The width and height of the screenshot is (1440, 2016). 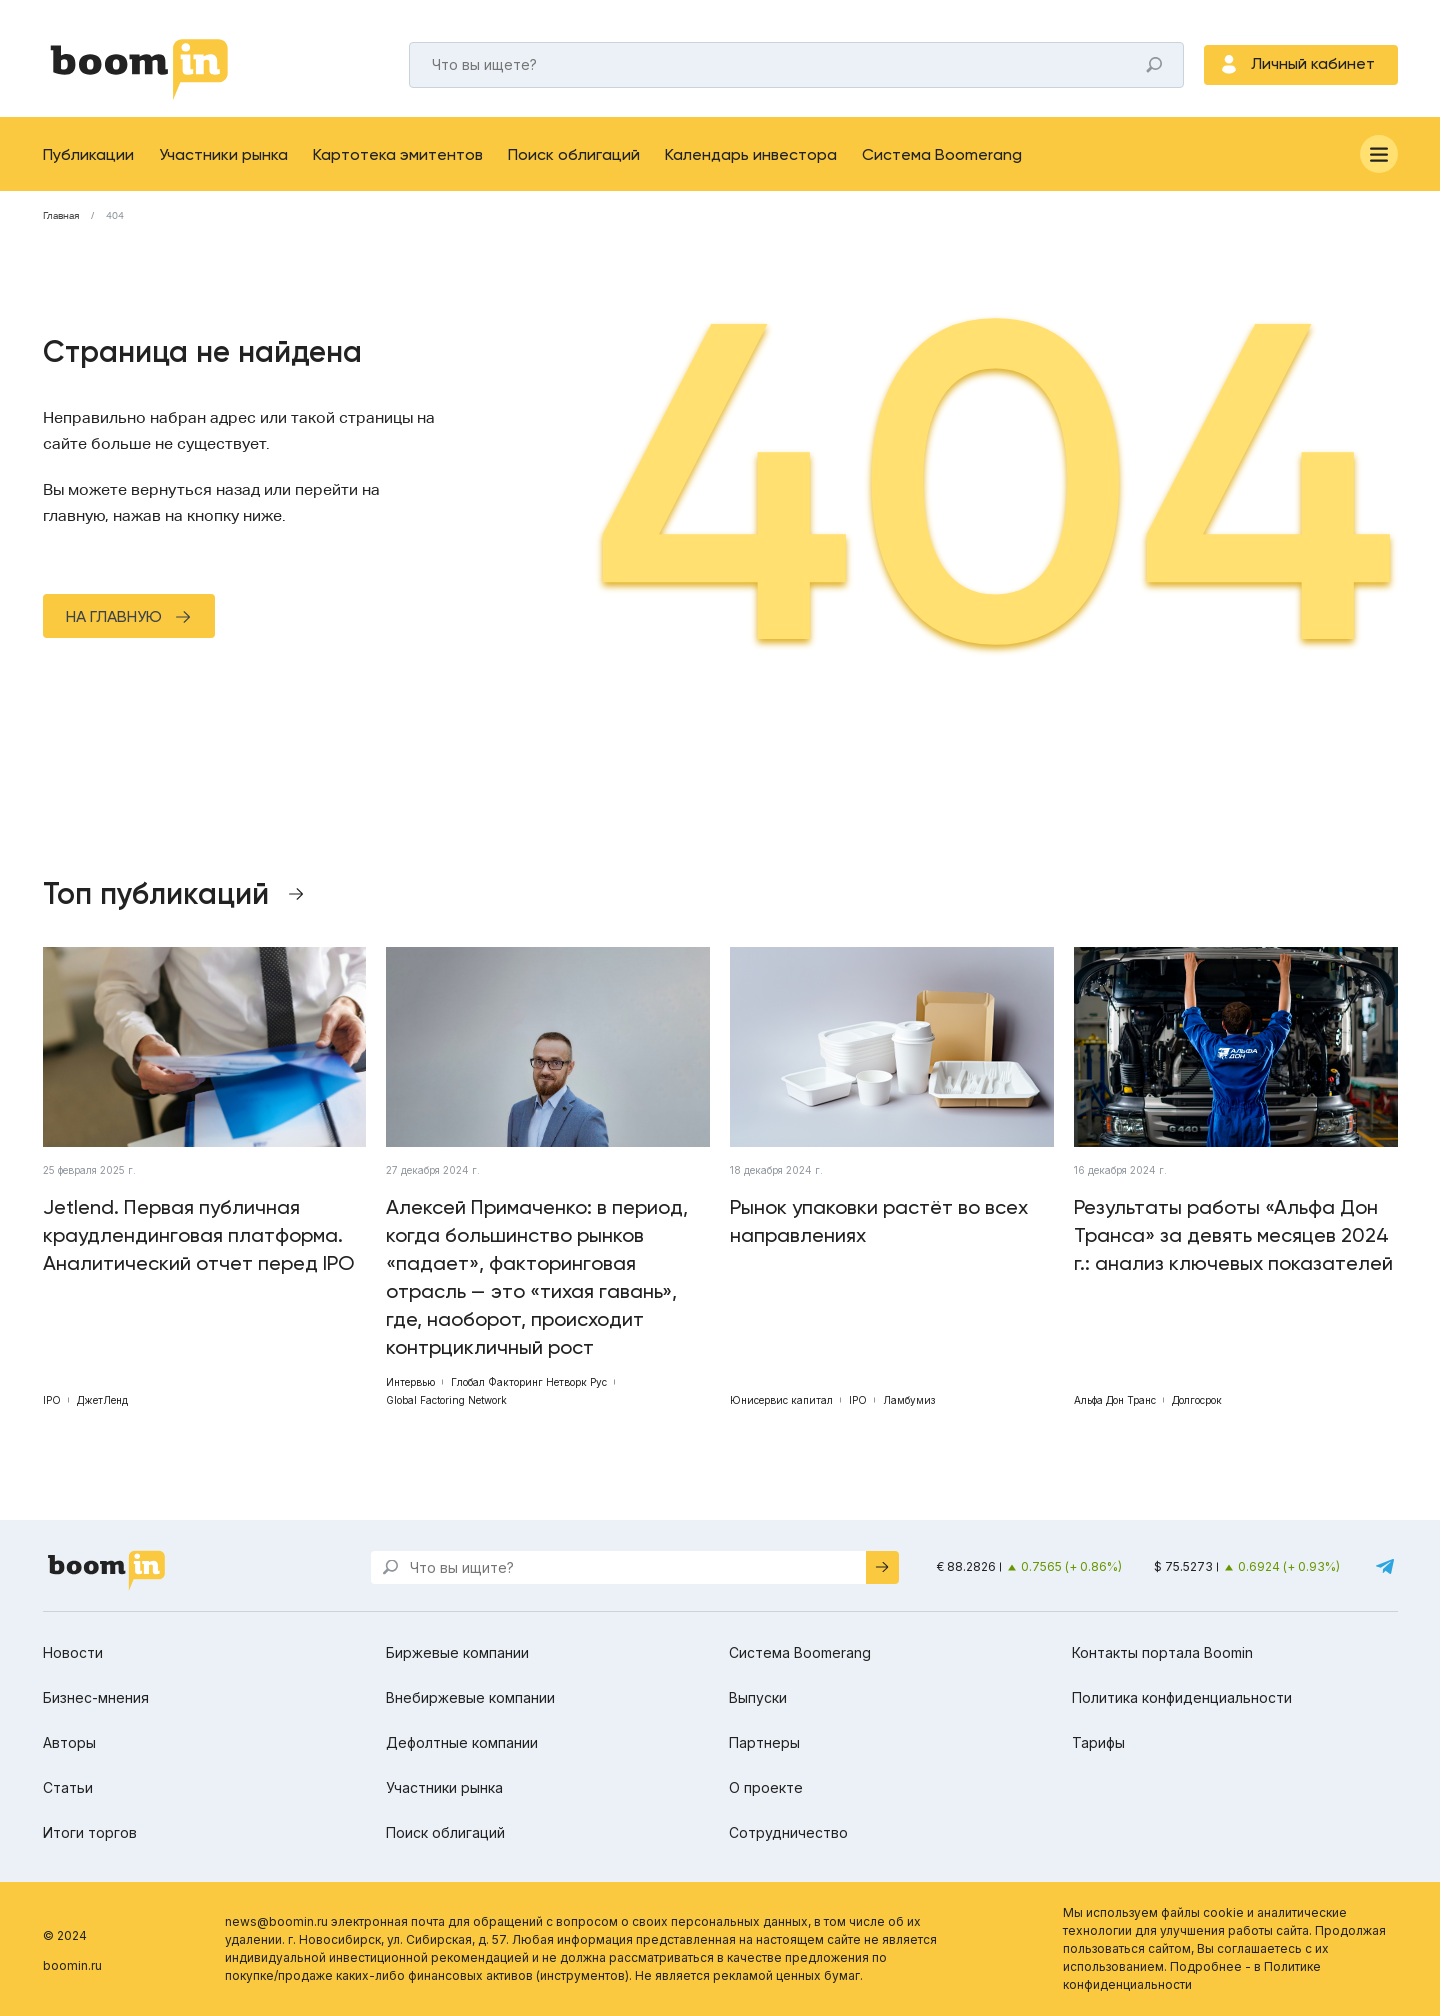 What do you see at coordinates (1379, 154) in the screenshot?
I see `[Меню]` at bounding box center [1379, 154].